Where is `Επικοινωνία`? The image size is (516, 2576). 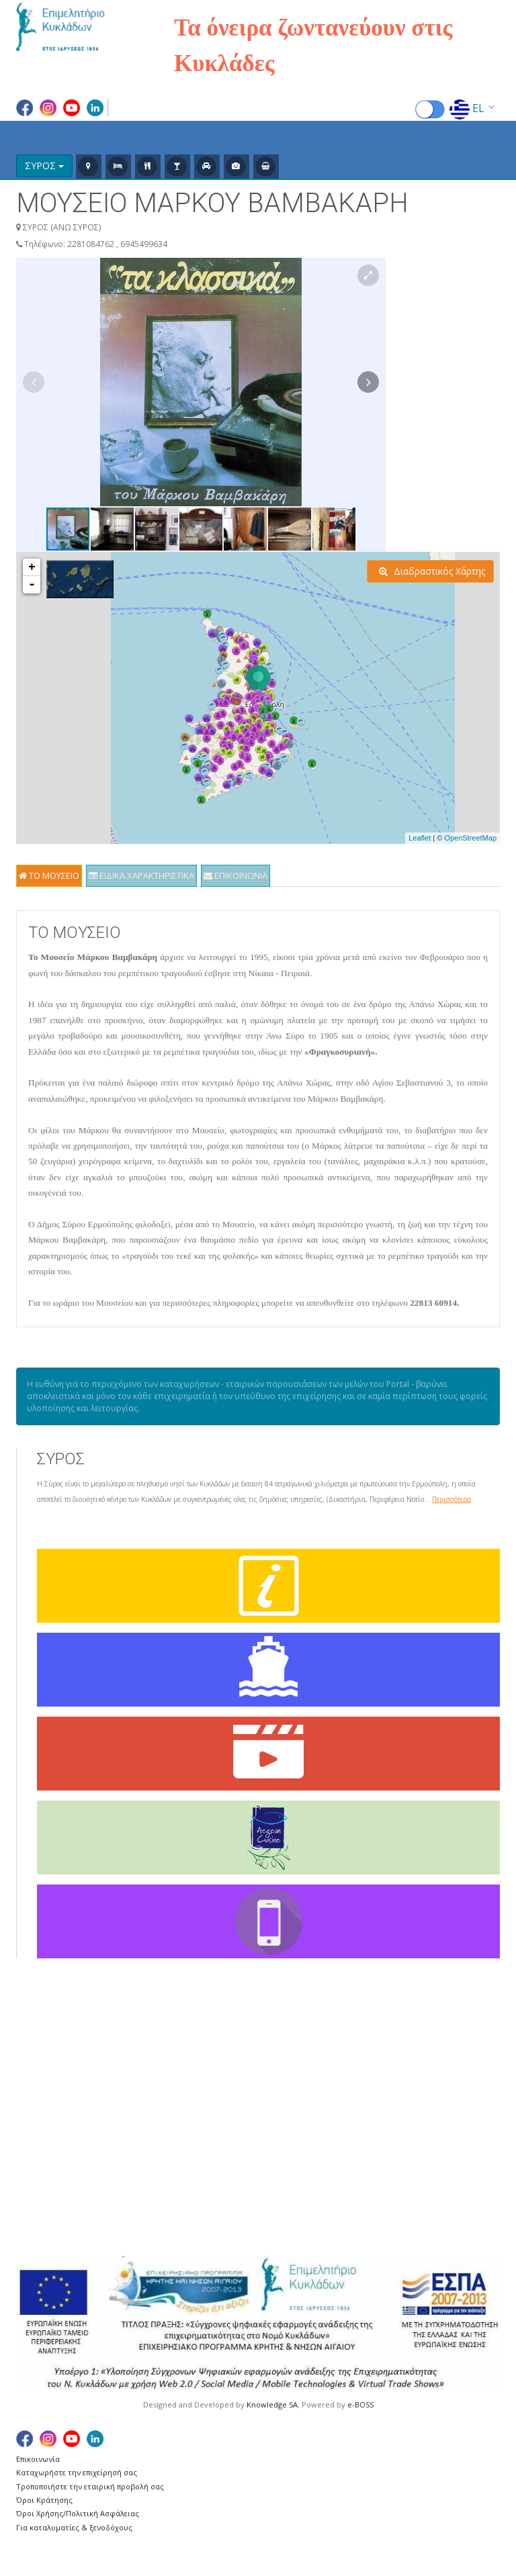
Επικοινωνία is located at coordinates (38, 2459).